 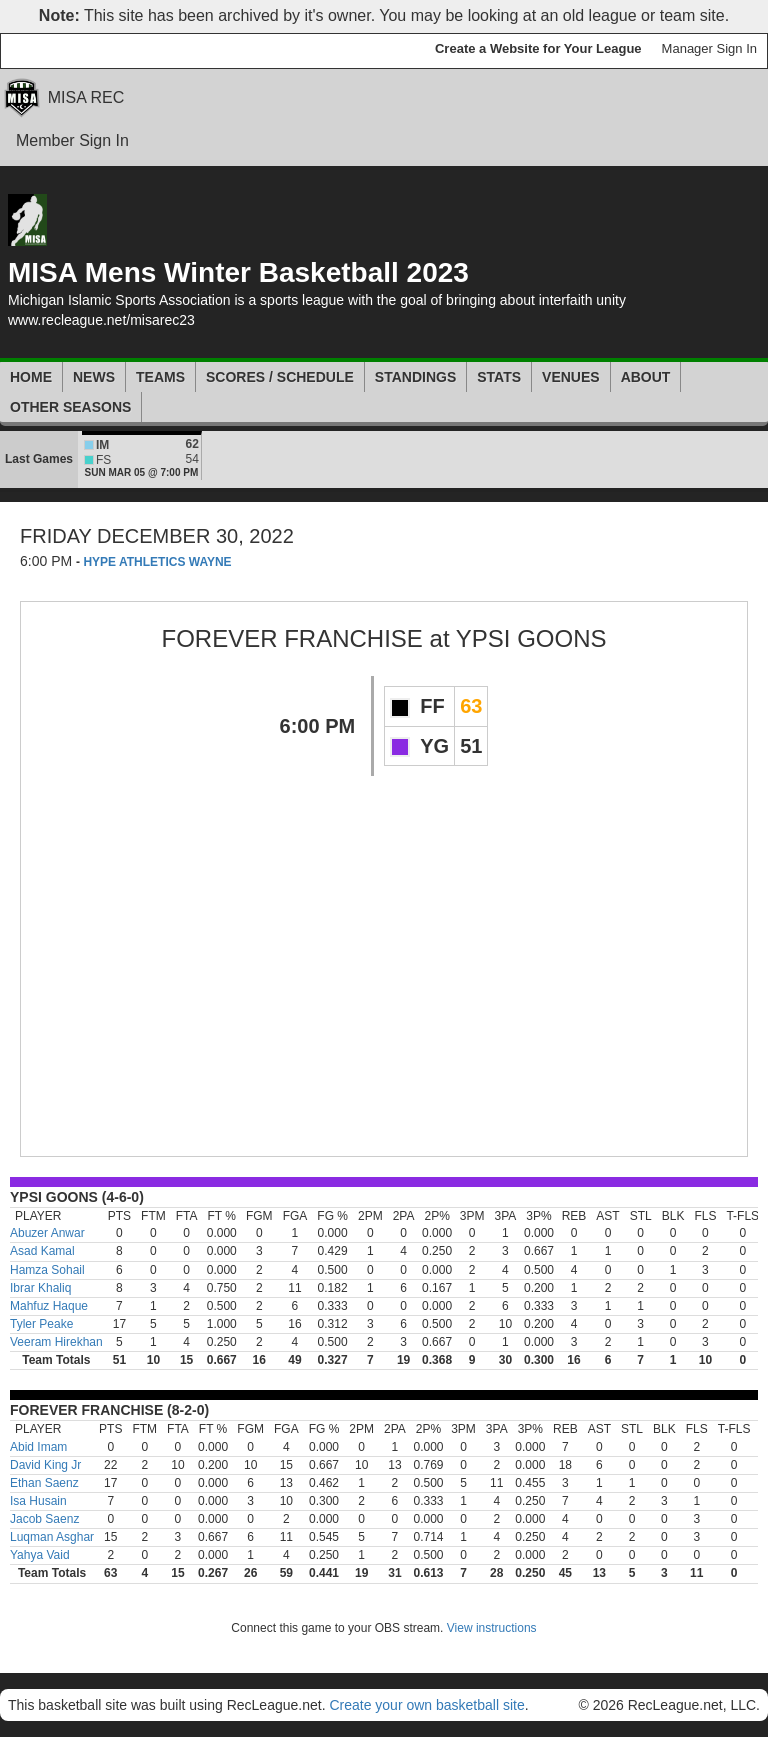 I want to click on About, so click(x=646, y=377).